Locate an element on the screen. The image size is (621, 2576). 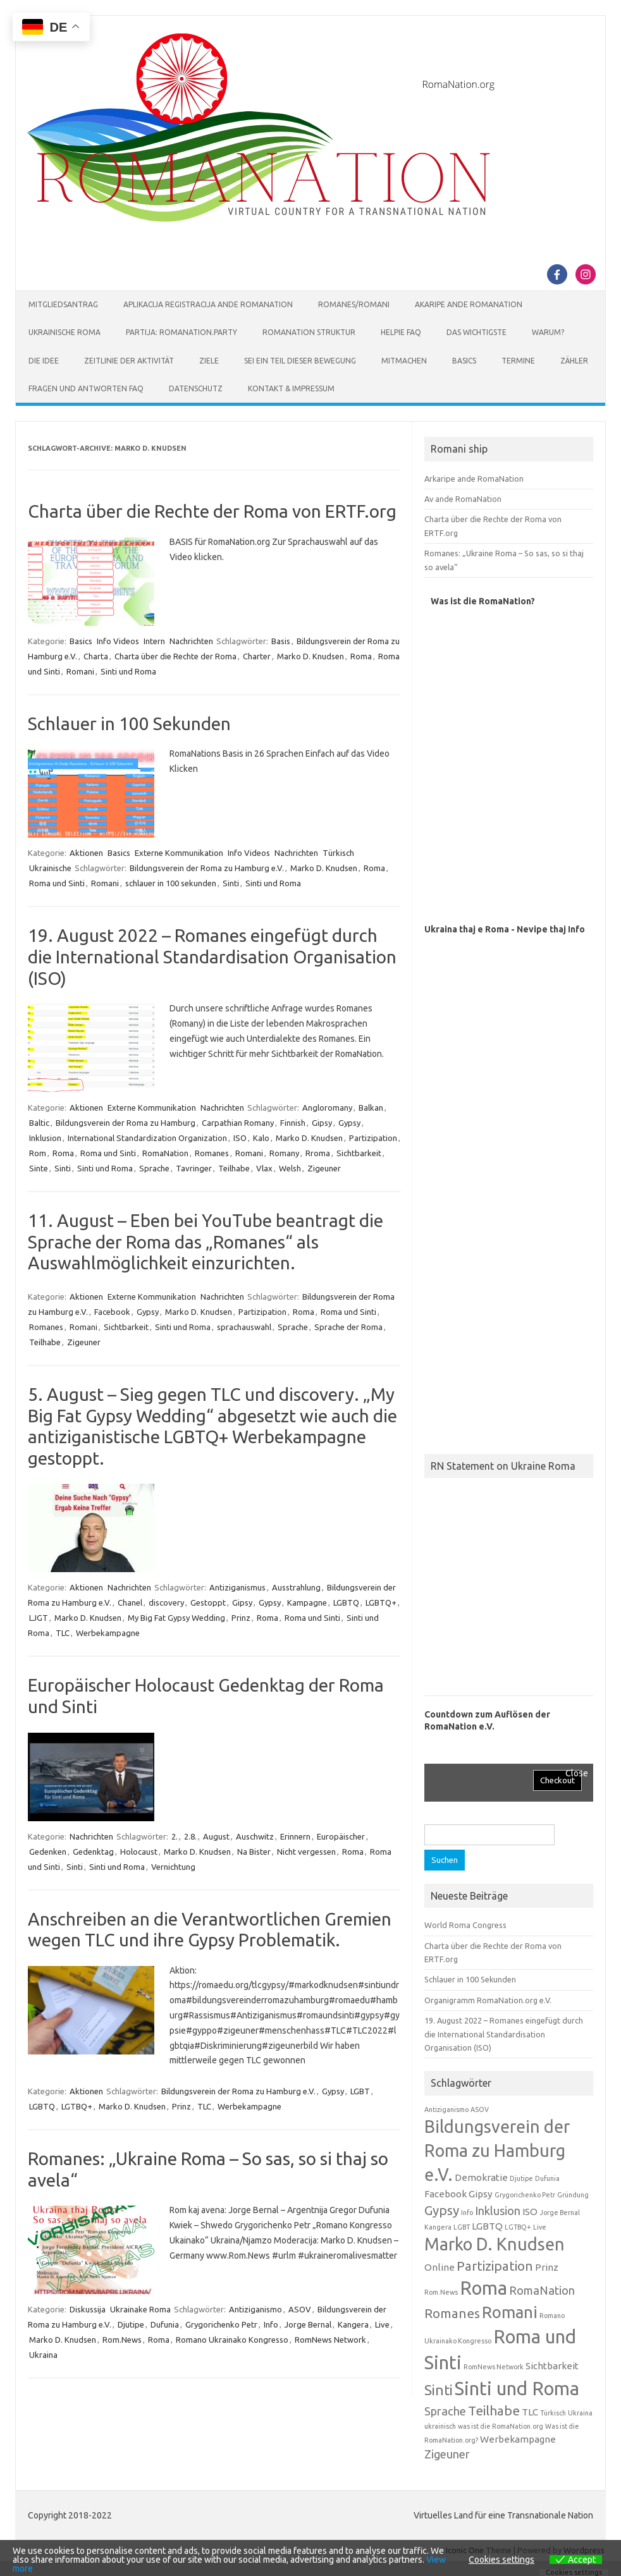
Basis is located at coordinates (280, 641).